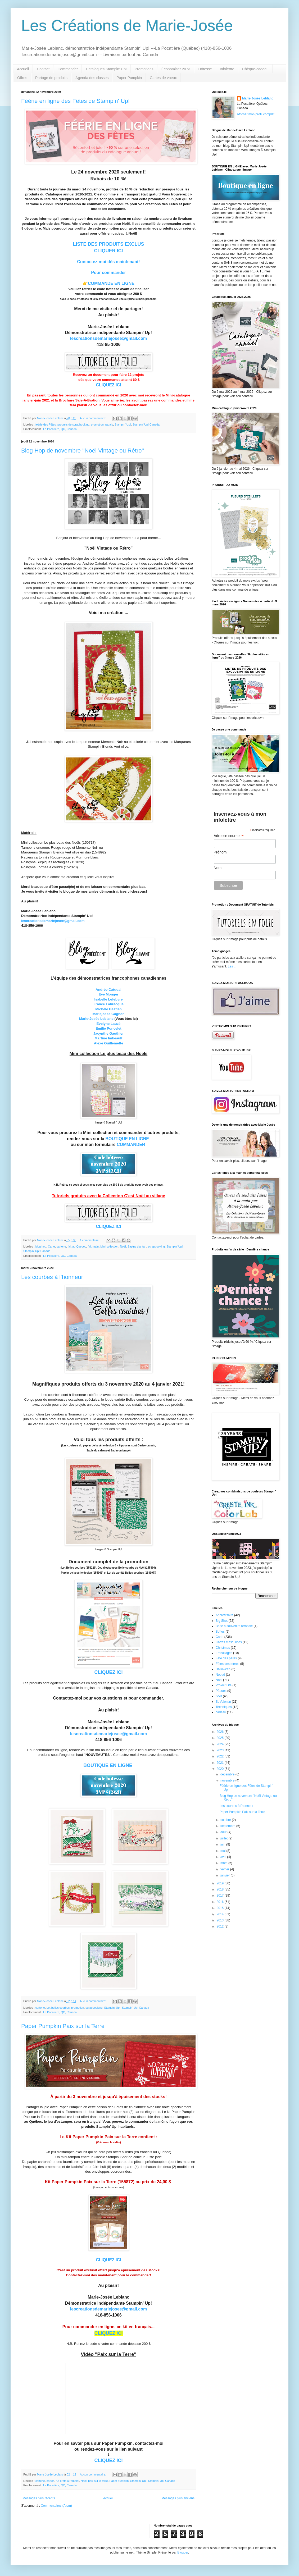  What do you see at coordinates (182, 2552) in the screenshot?
I see `Blogger` at bounding box center [182, 2552].